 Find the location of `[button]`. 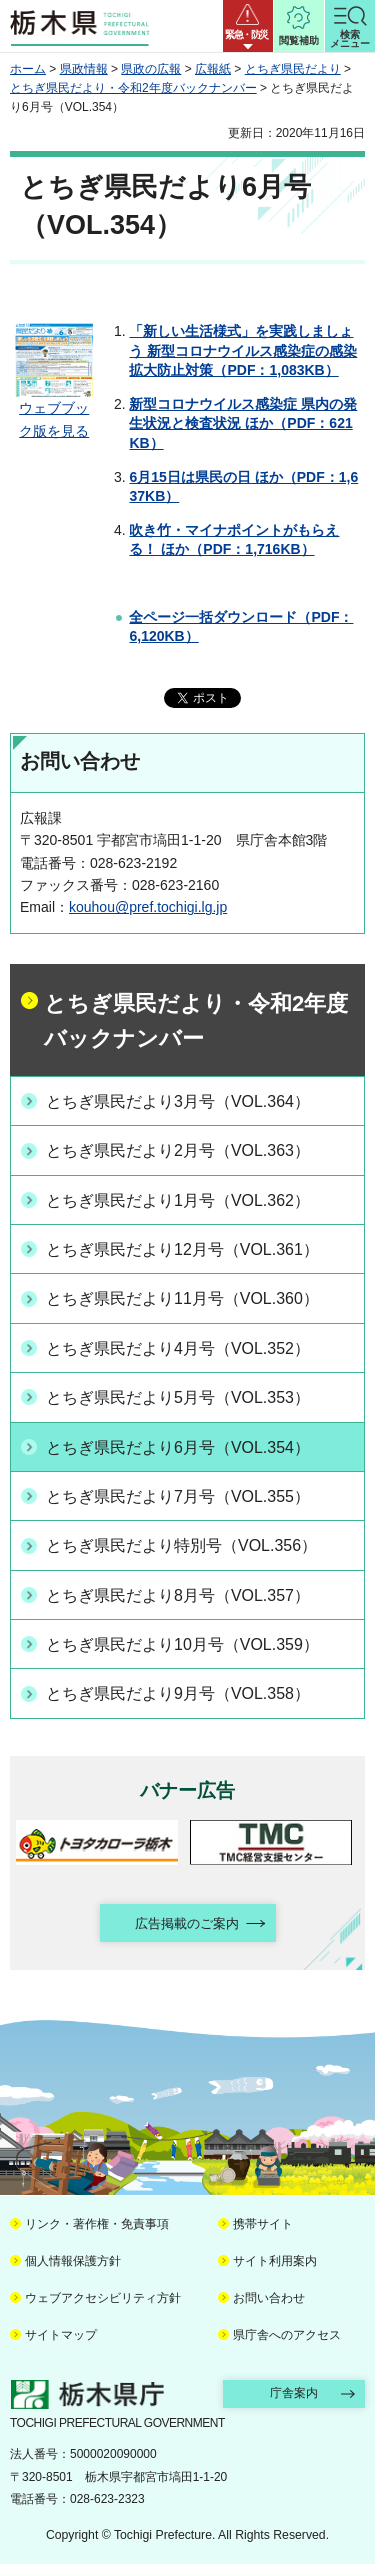

[button] is located at coordinates (248, 26).